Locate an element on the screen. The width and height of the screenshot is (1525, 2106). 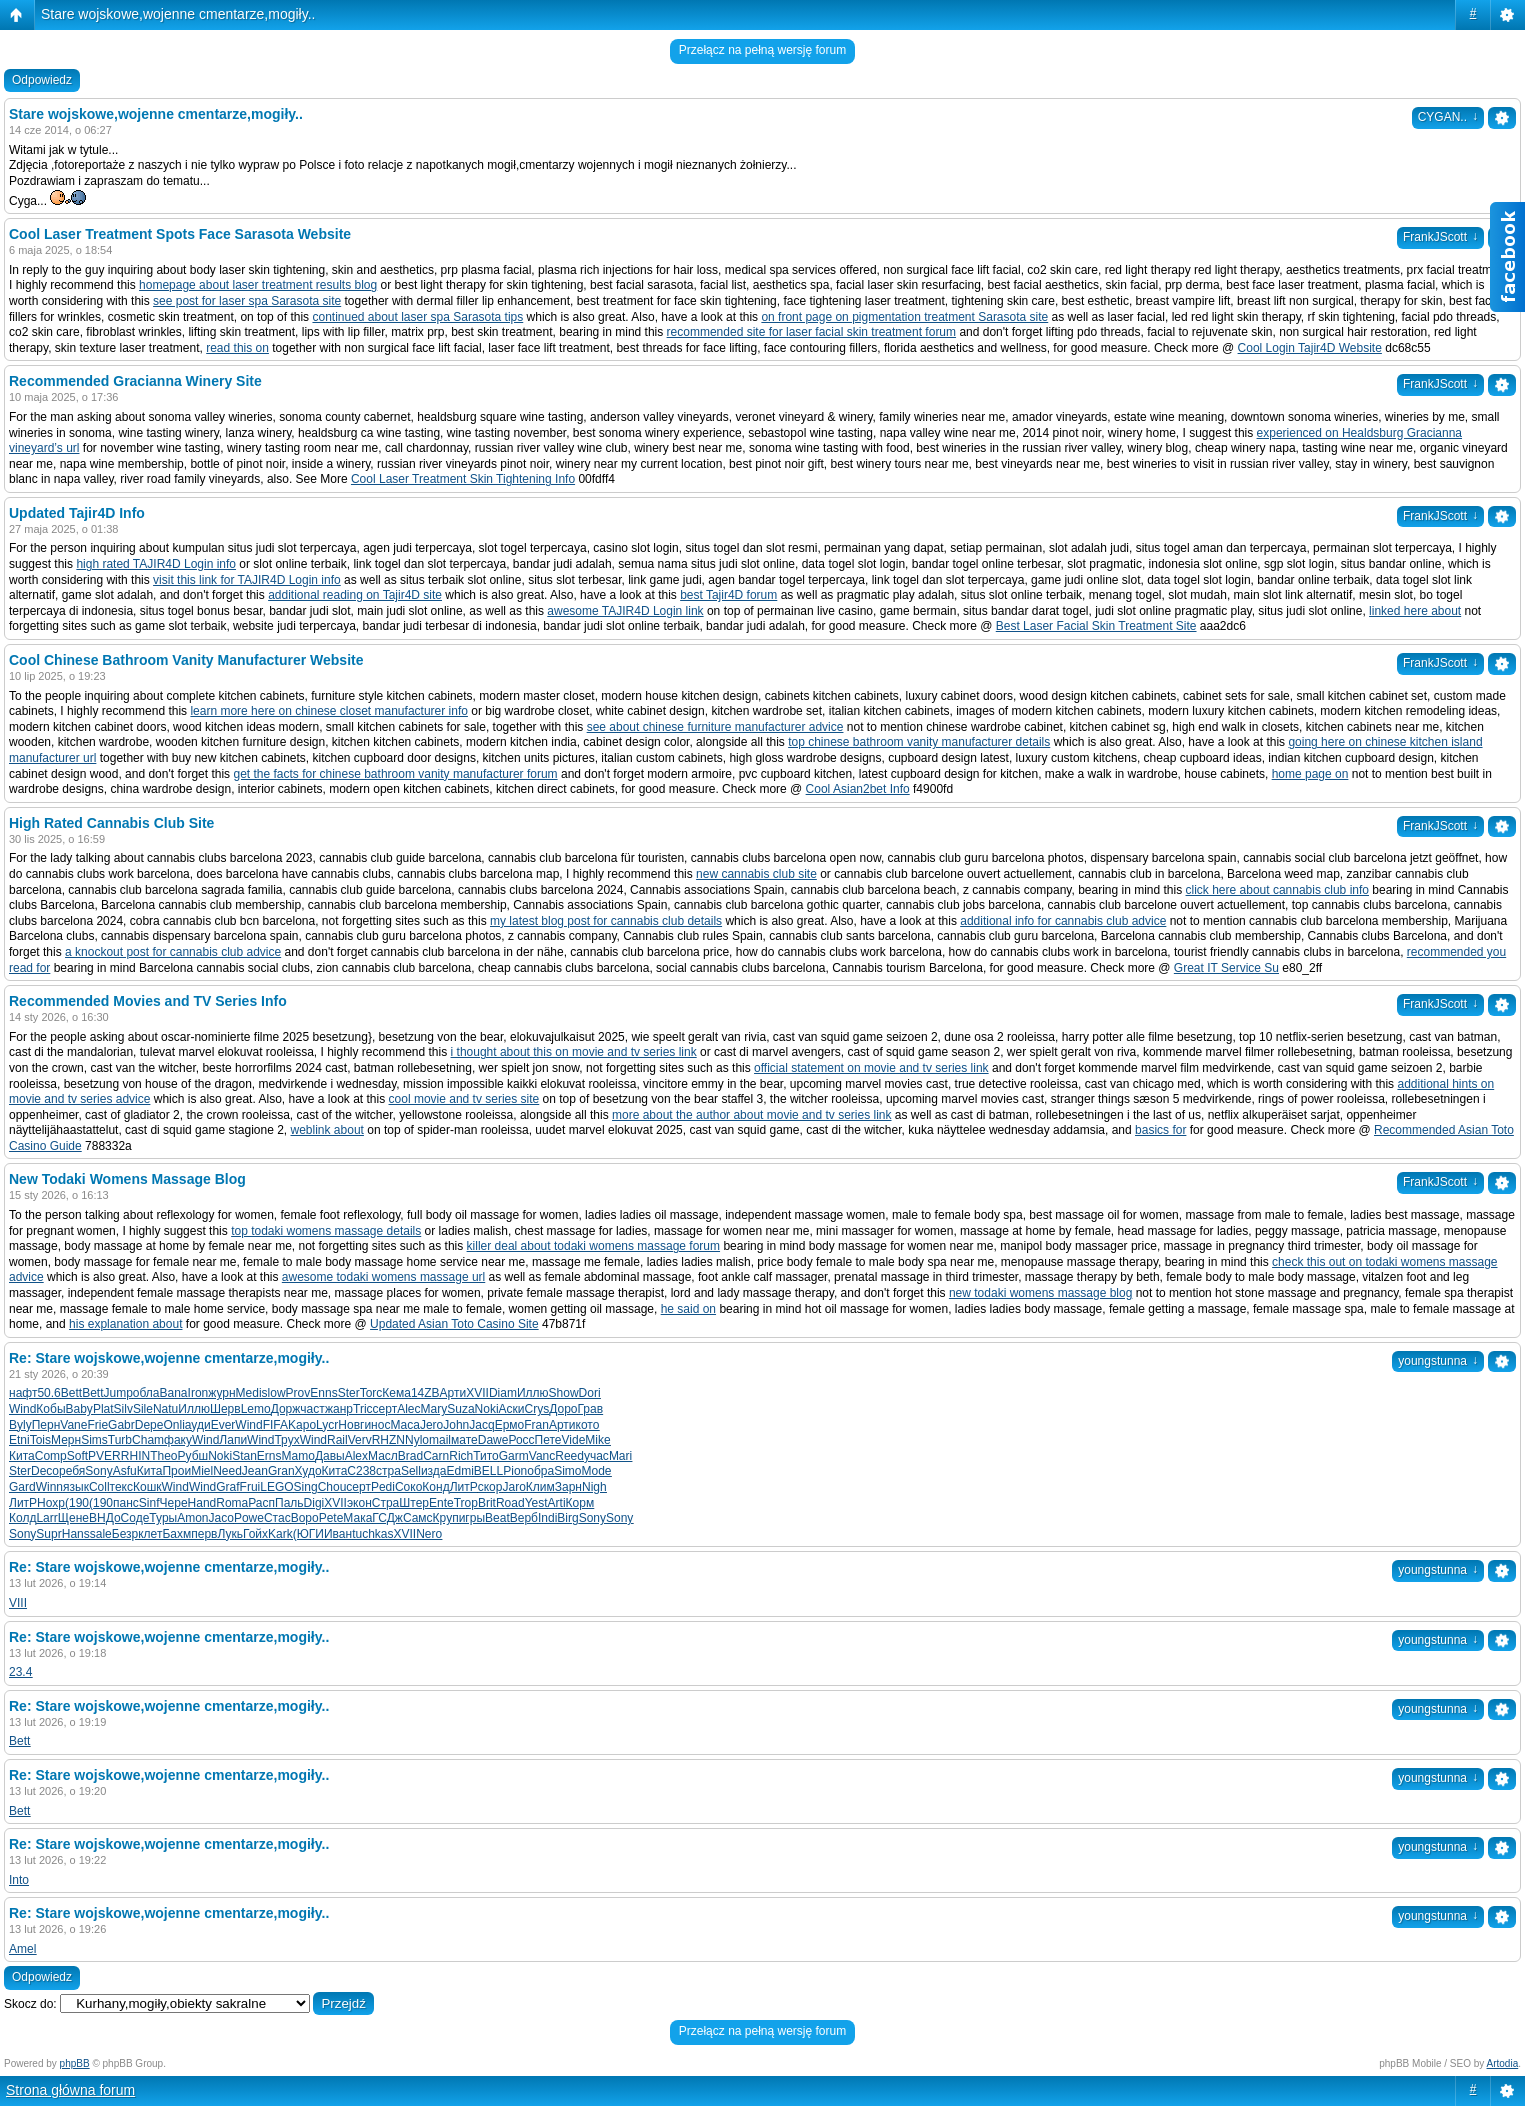
Конд is located at coordinates (435, 1487).